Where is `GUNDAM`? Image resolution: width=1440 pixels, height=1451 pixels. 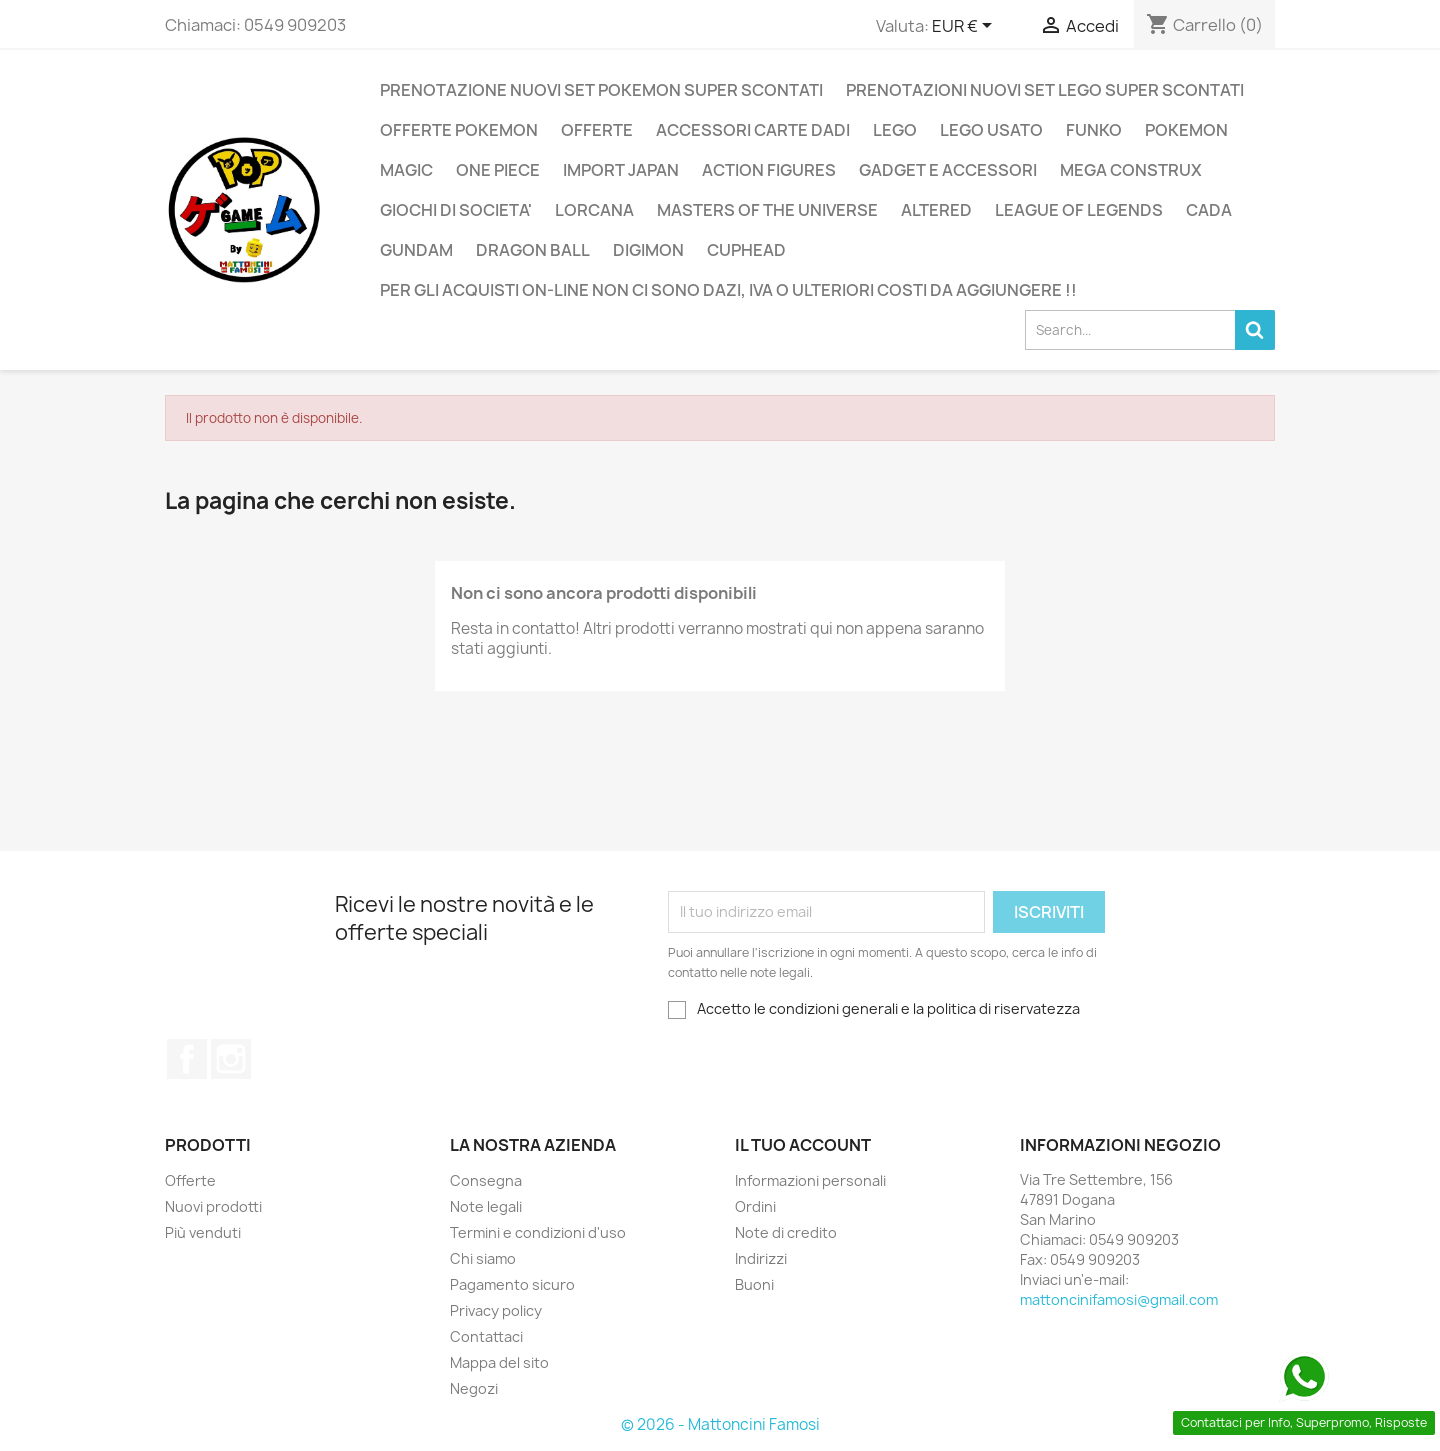
GUNDAM is located at coordinates (416, 250).